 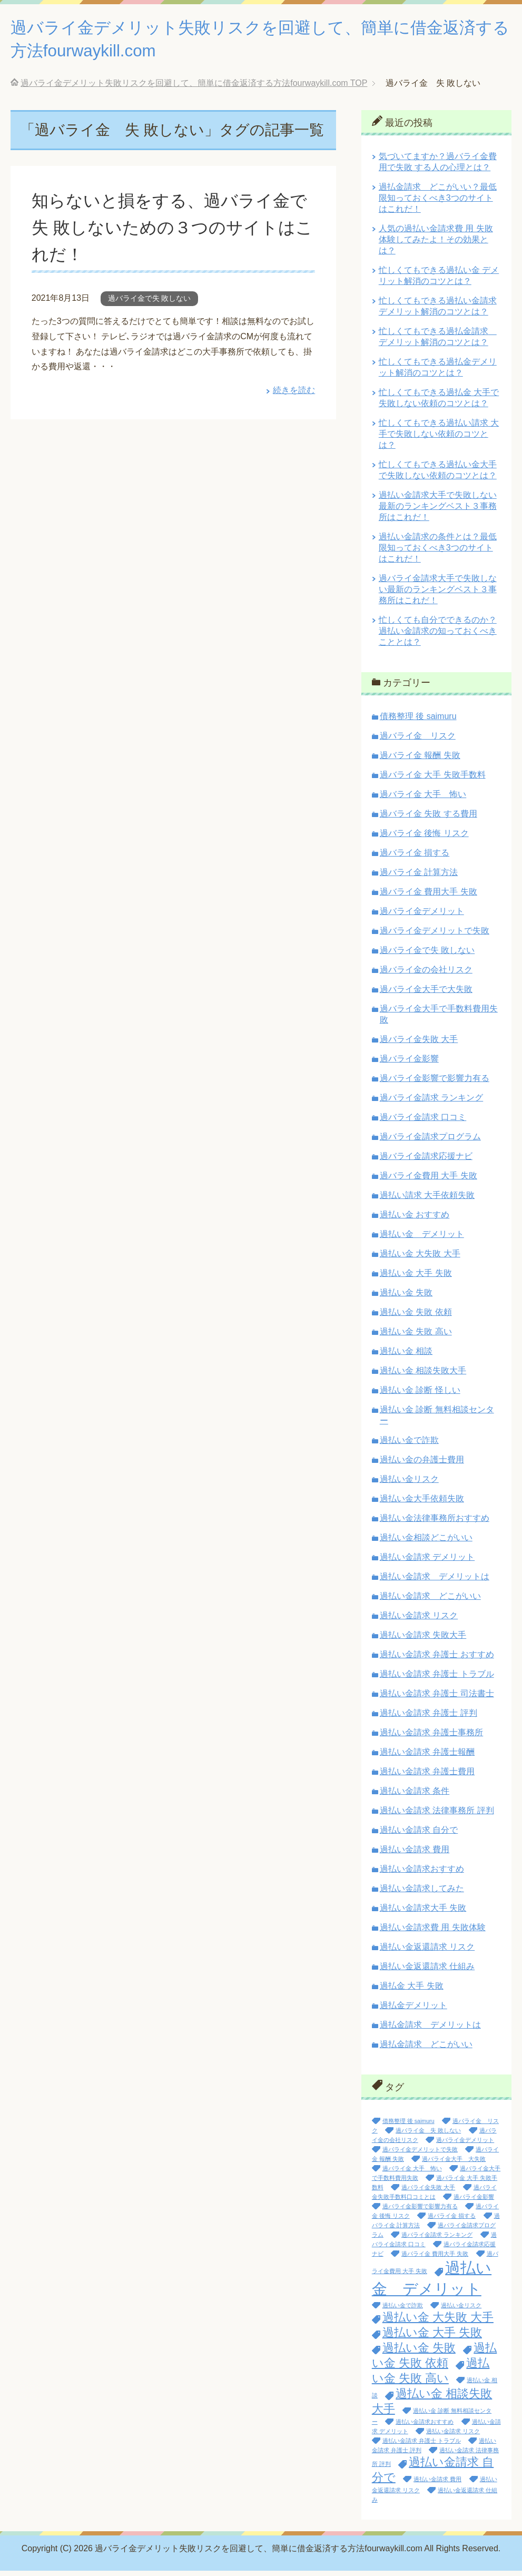 What do you see at coordinates (422, 916) in the screenshot?
I see `過バライ金デメリット` at bounding box center [422, 916].